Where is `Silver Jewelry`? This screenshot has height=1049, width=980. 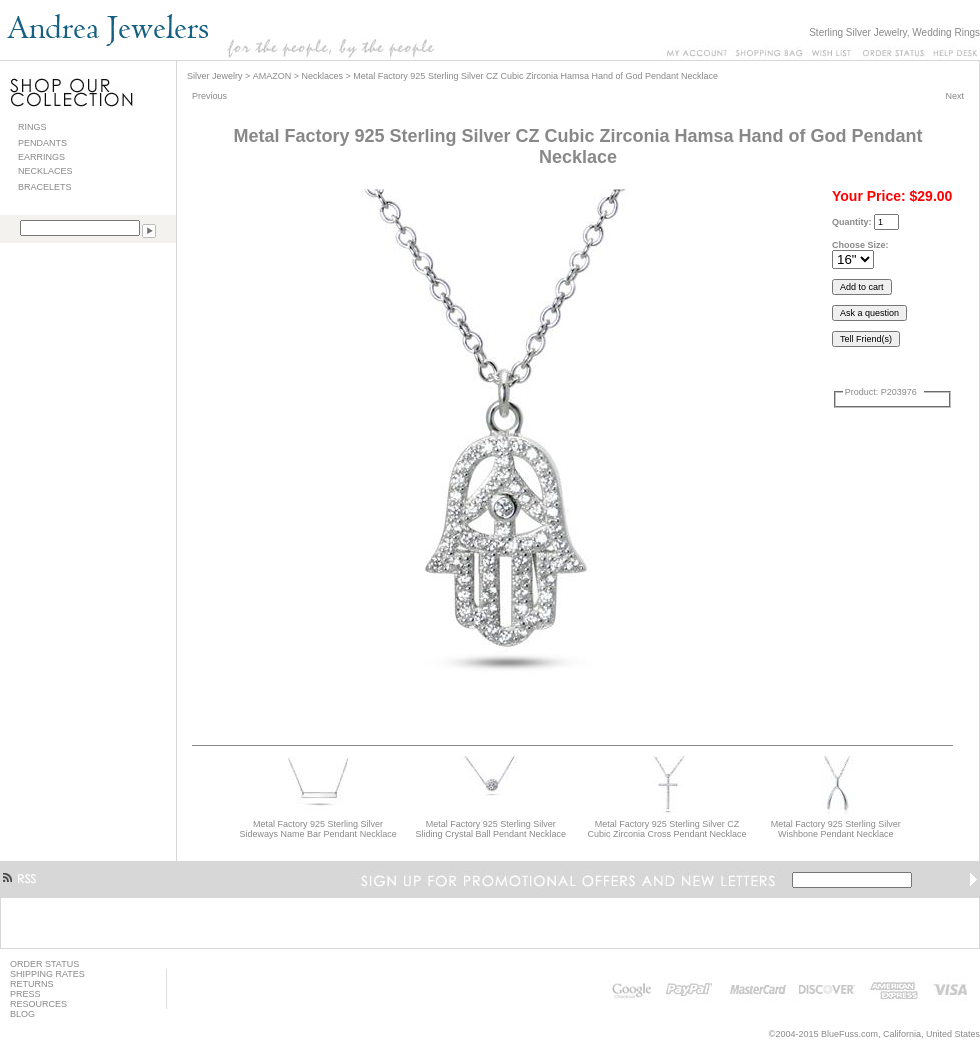
Silver Jewelry is located at coordinates (215, 76).